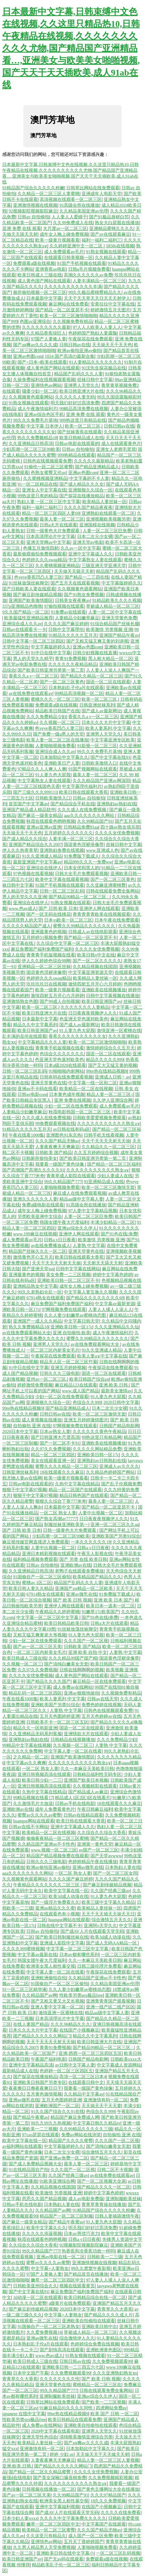 This screenshot has width=145, height=2576. Describe the element at coordinates (48, 1553) in the screenshot. I see `亚洲日本精彩视频在线观看` at that location.